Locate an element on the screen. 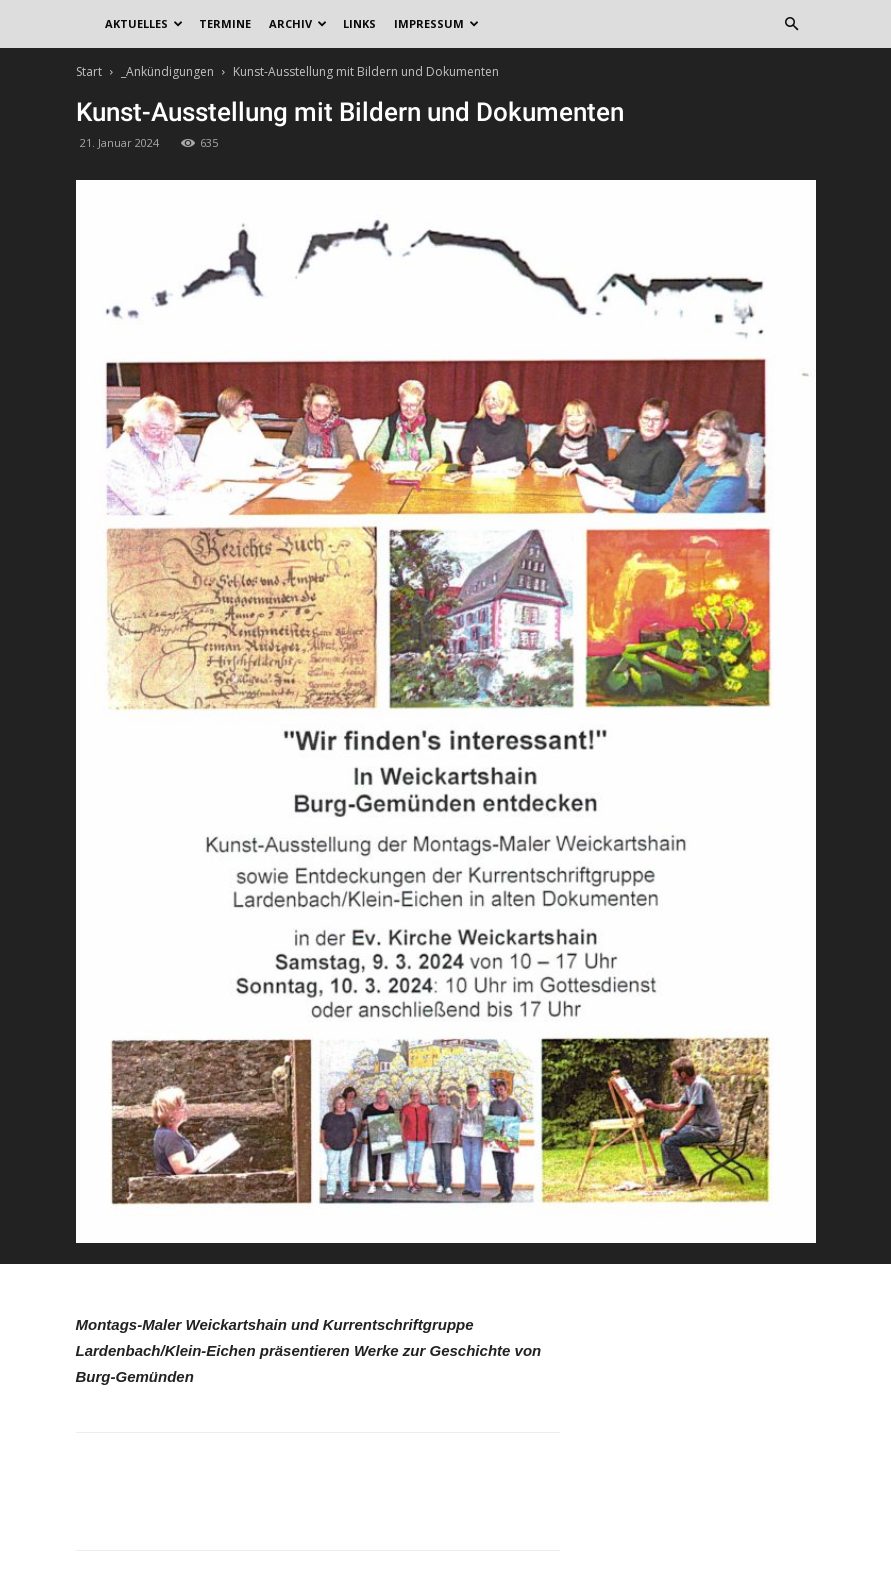  _Ankündigungen is located at coordinates (167, 71).